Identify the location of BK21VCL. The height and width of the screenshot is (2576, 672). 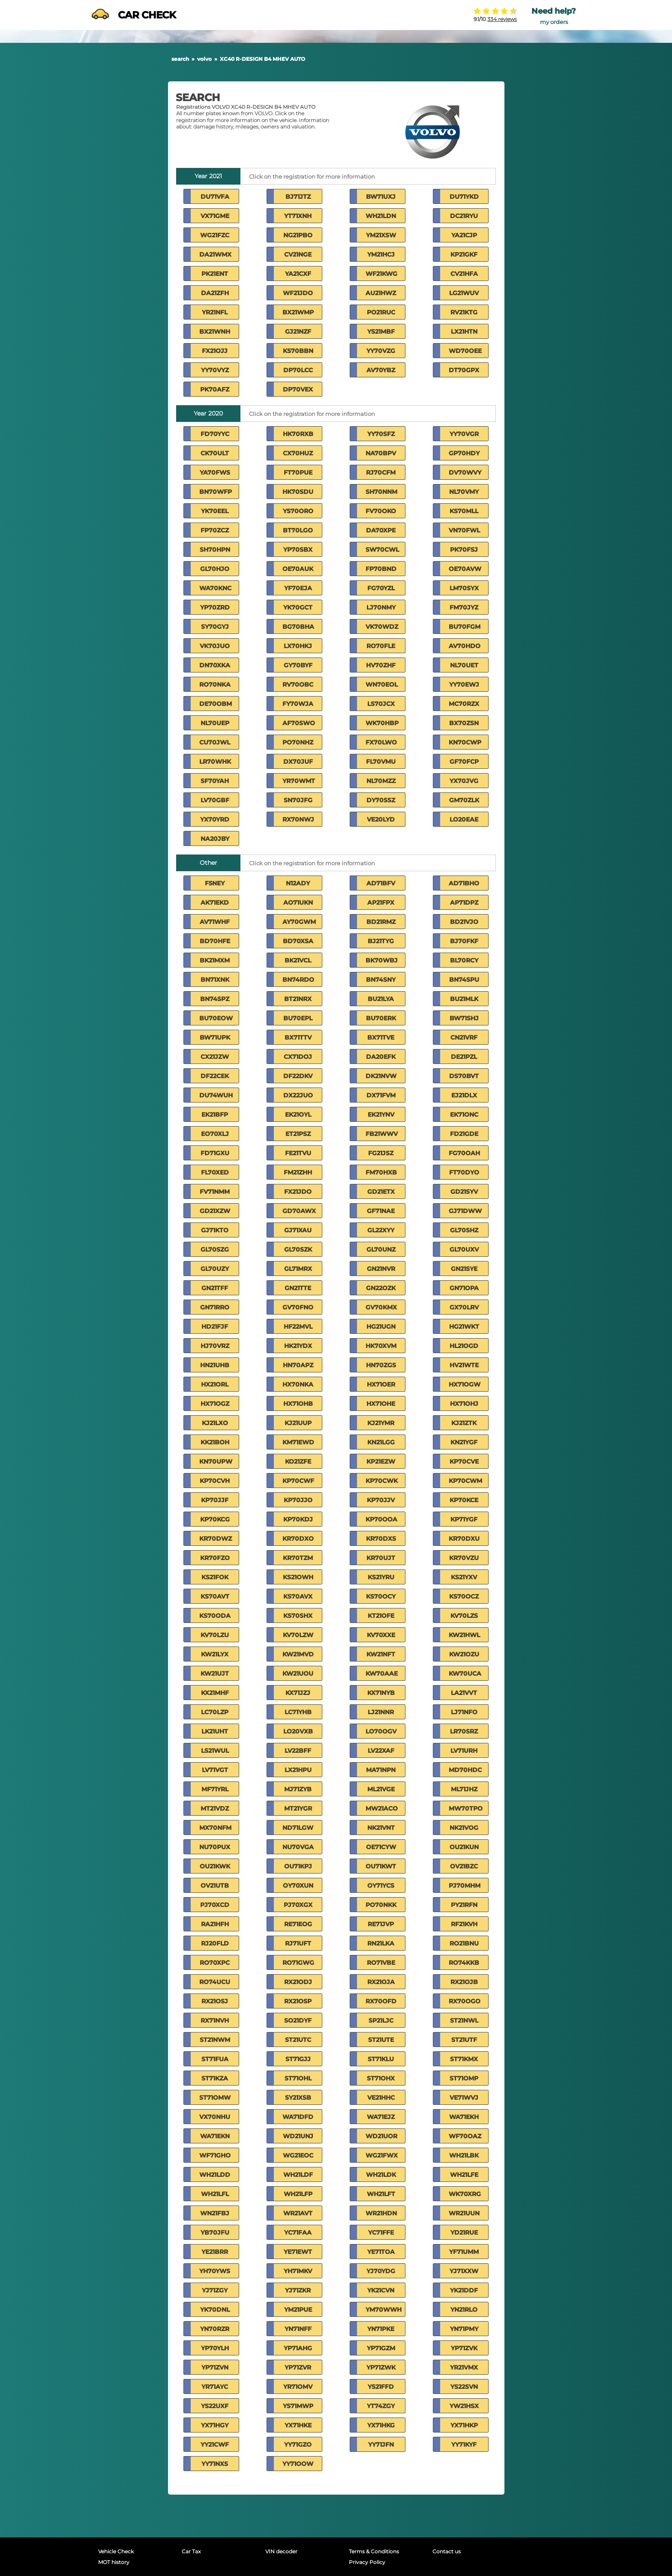
(298, 960).